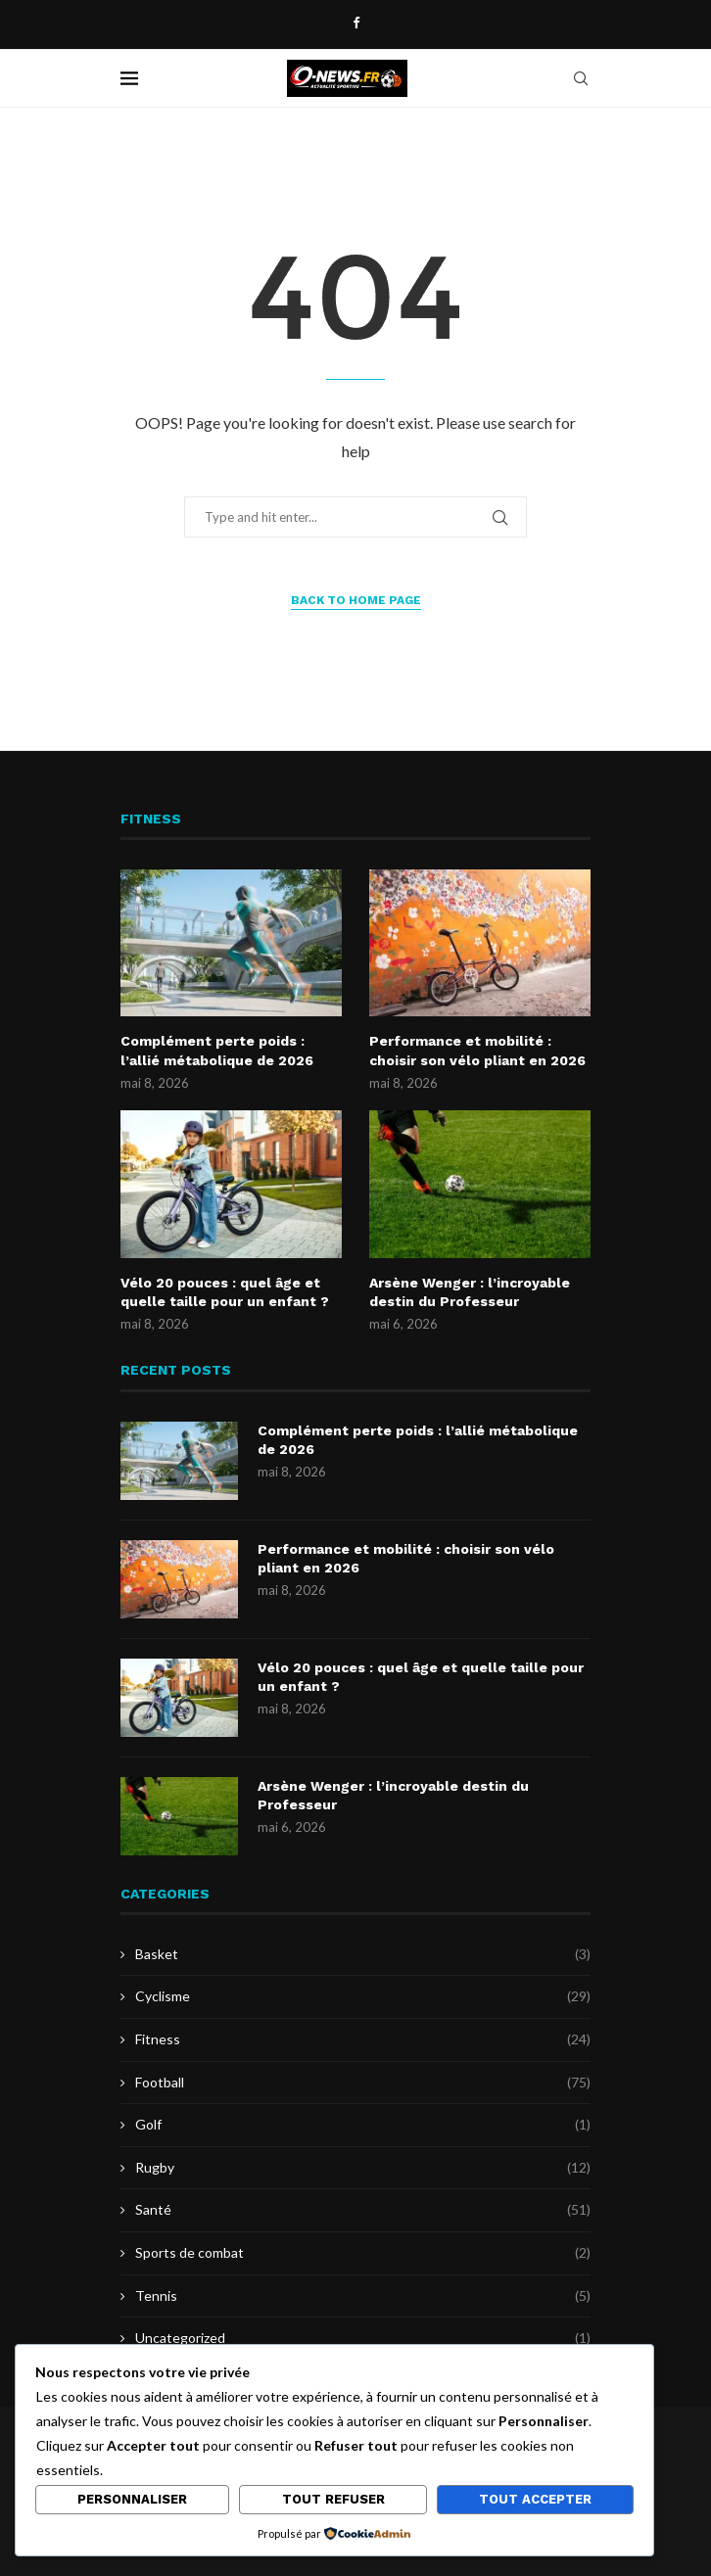 The height and width of the screenshot is (2576, 711). I want to click on Tout refuser, so click(333, 2499).